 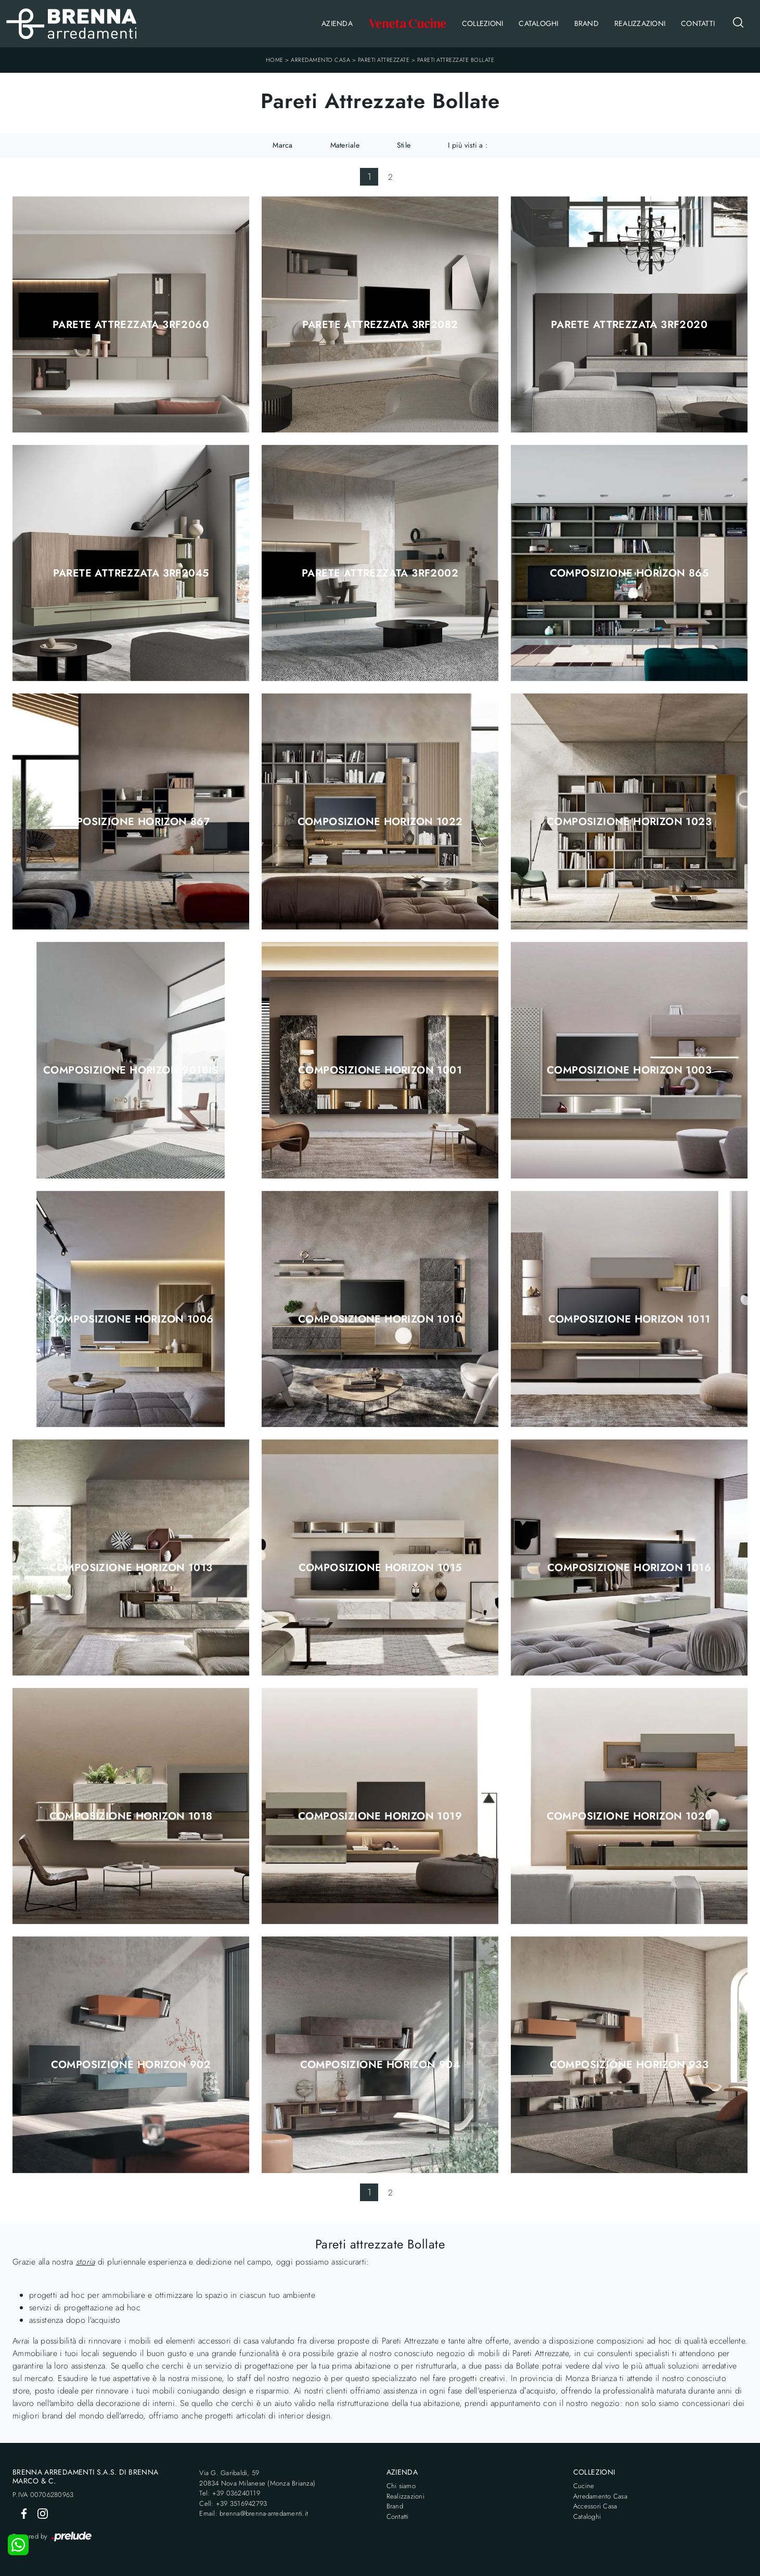 I want to click on Composizione Horizon 1023, so click(x=629, y=822).